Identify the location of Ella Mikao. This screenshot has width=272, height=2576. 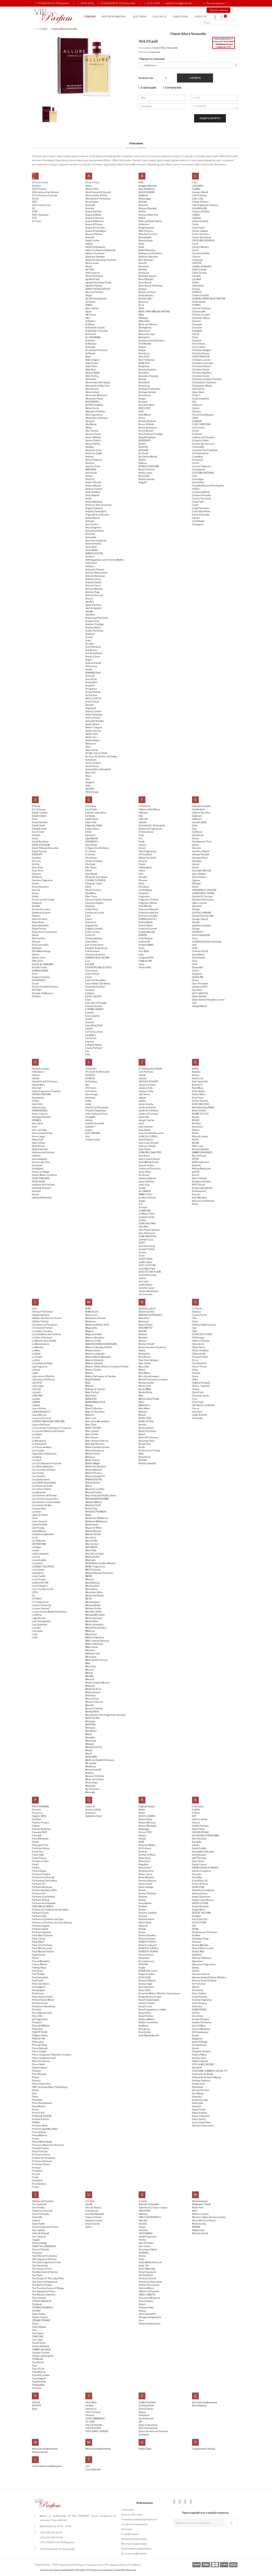
(90, 893).